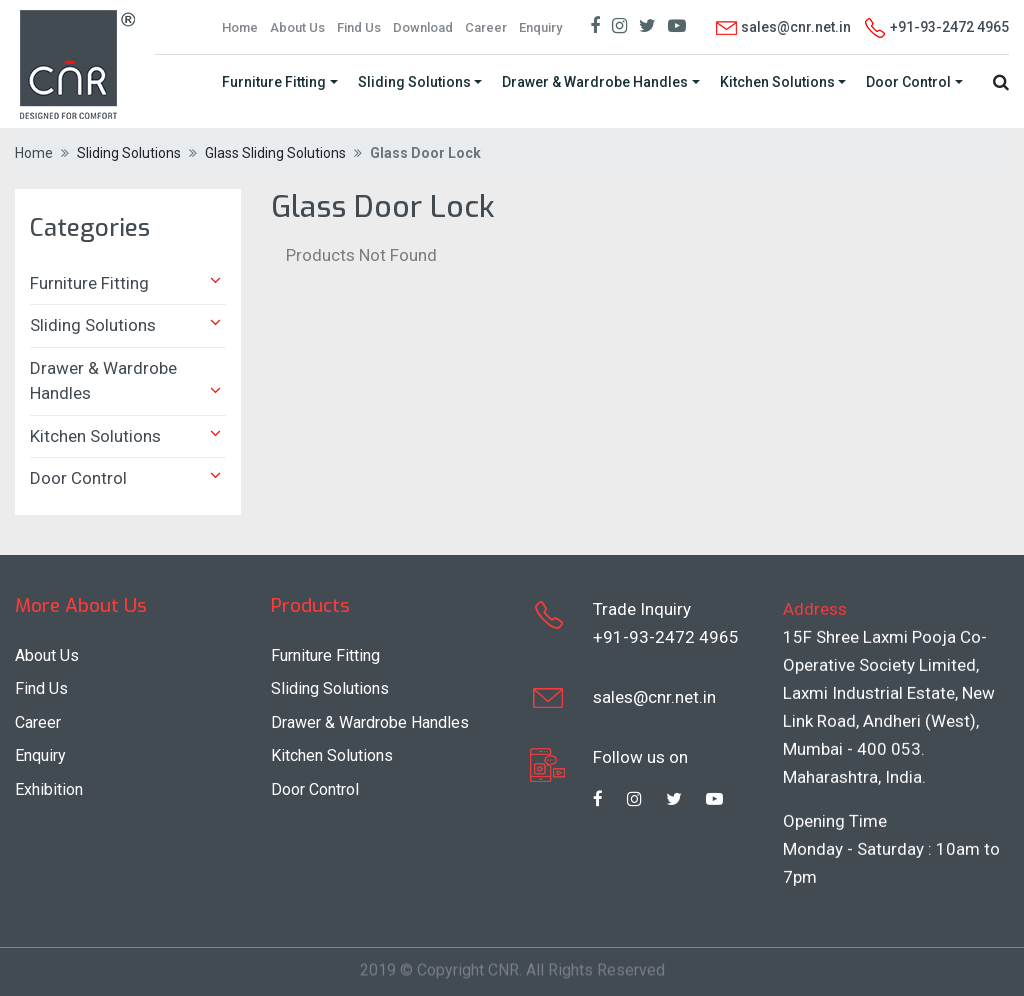  What do you see at coordinates (297, 27) in the screenshot?
I see `About Us` at bounding box center [297, 27].